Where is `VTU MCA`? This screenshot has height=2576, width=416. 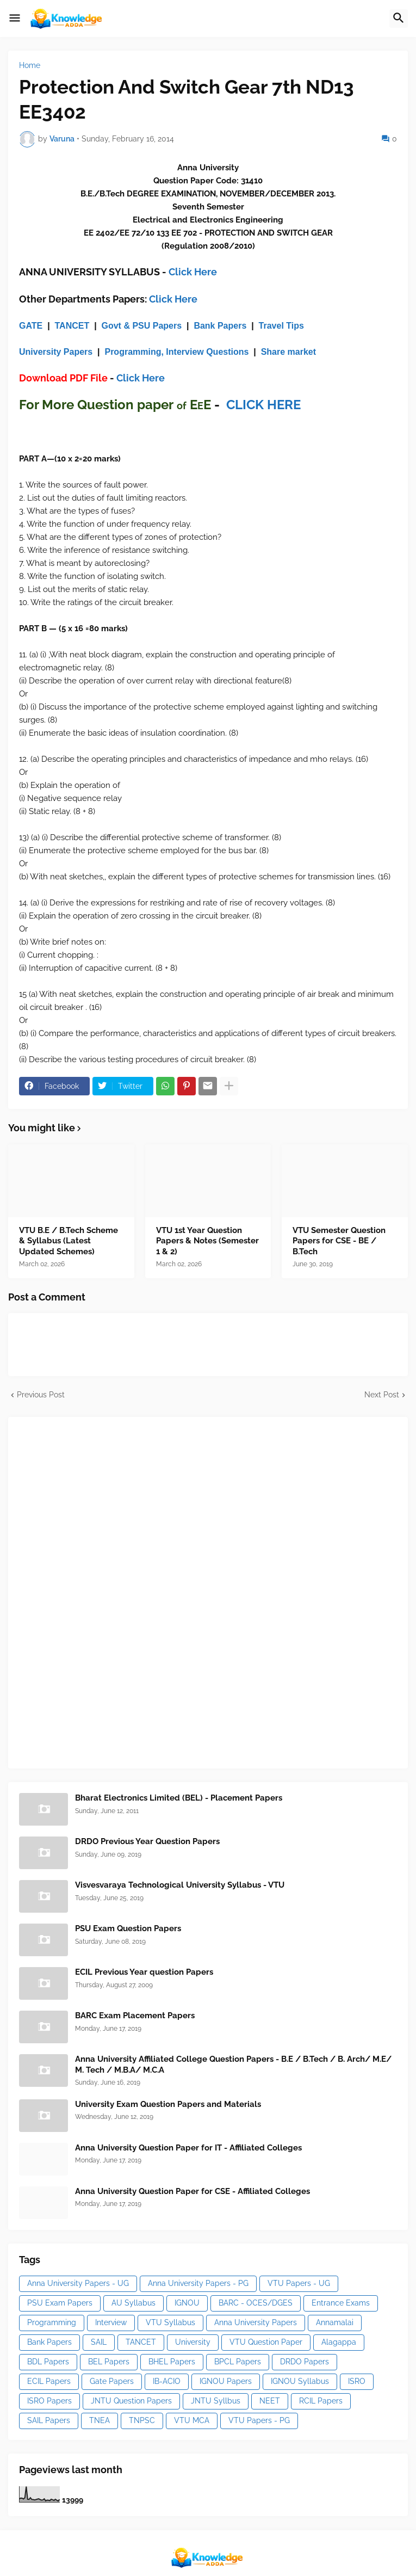
VTU MCA is located at coordinates (191, 2420).